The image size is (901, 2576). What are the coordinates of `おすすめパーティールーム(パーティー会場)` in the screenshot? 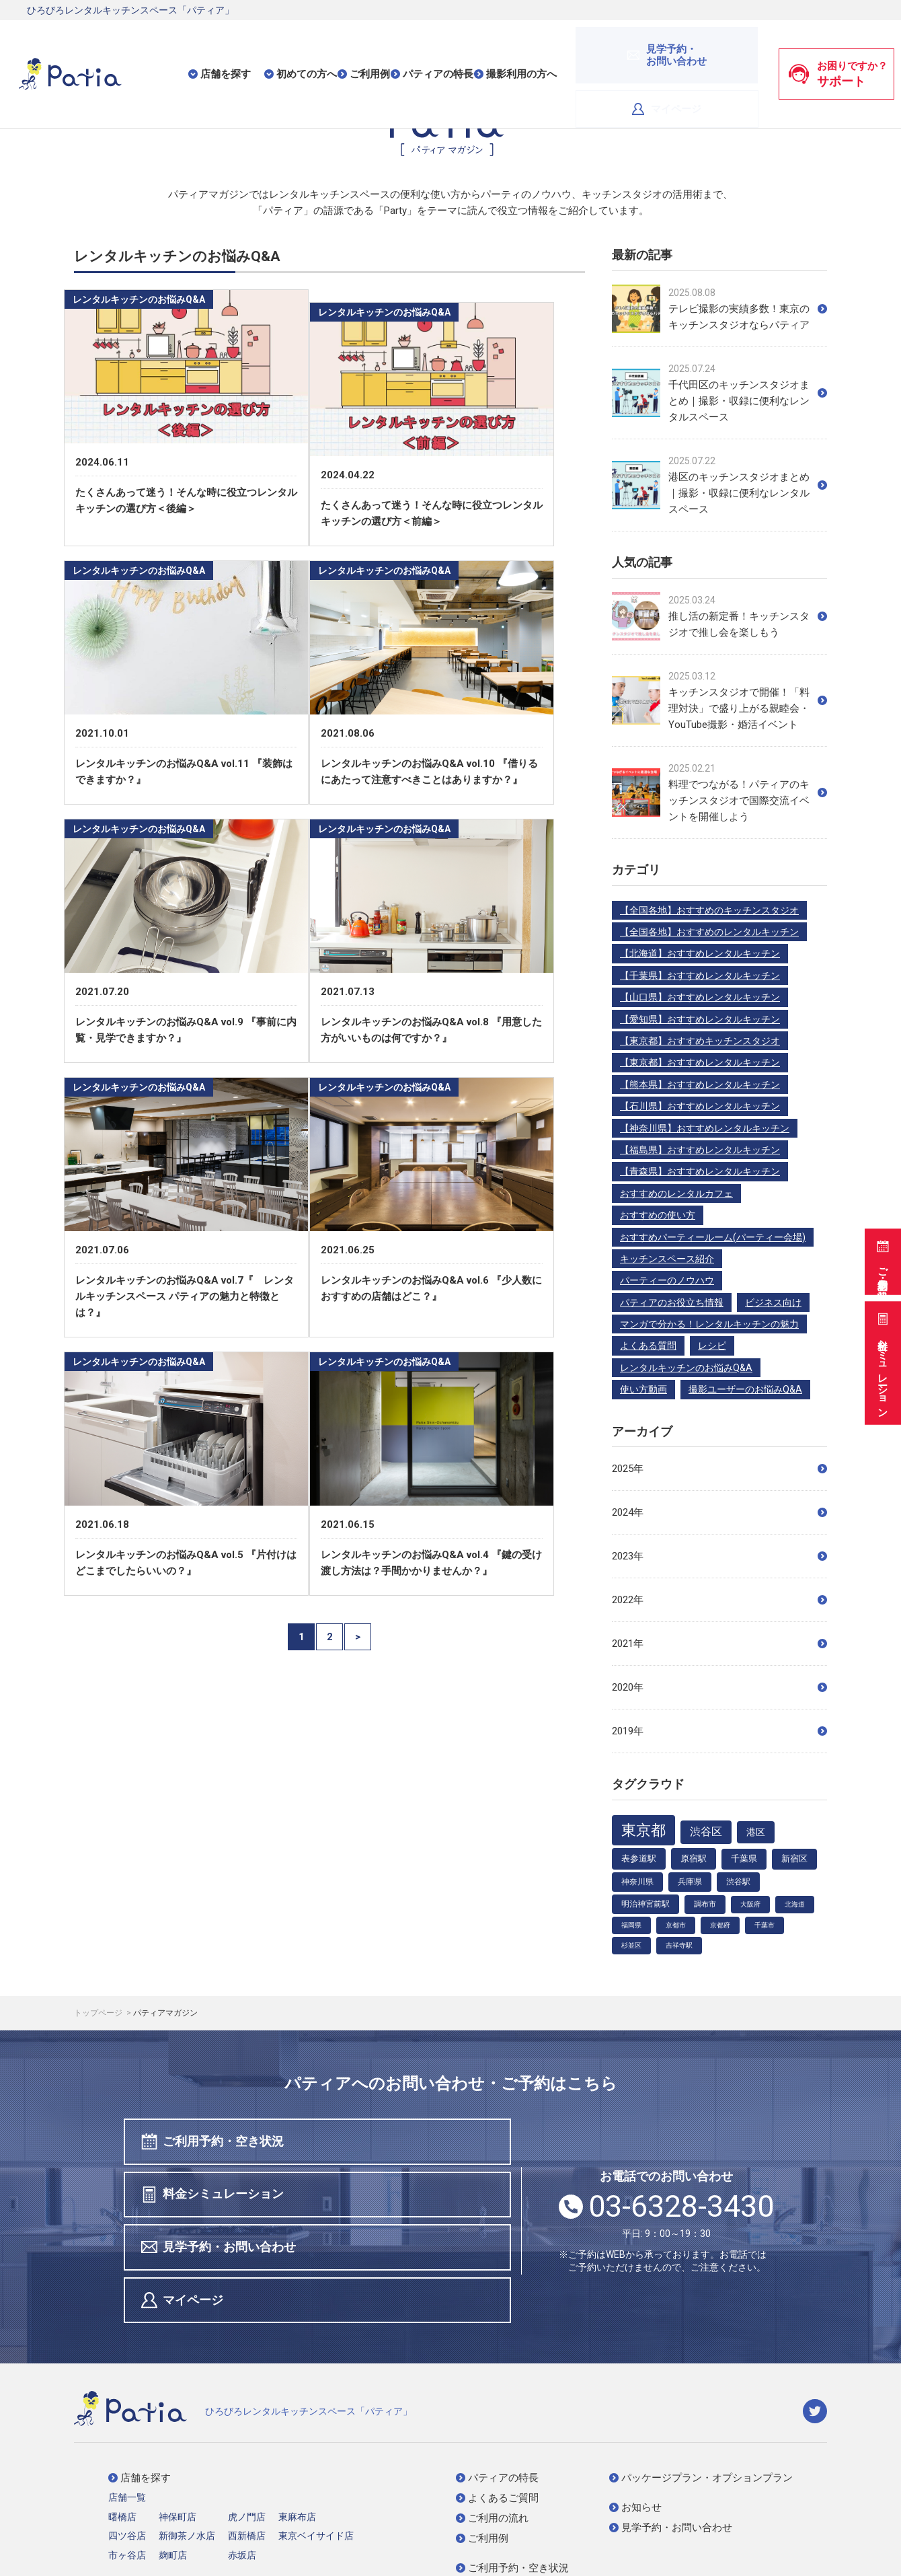 It's located at (713, 1237).